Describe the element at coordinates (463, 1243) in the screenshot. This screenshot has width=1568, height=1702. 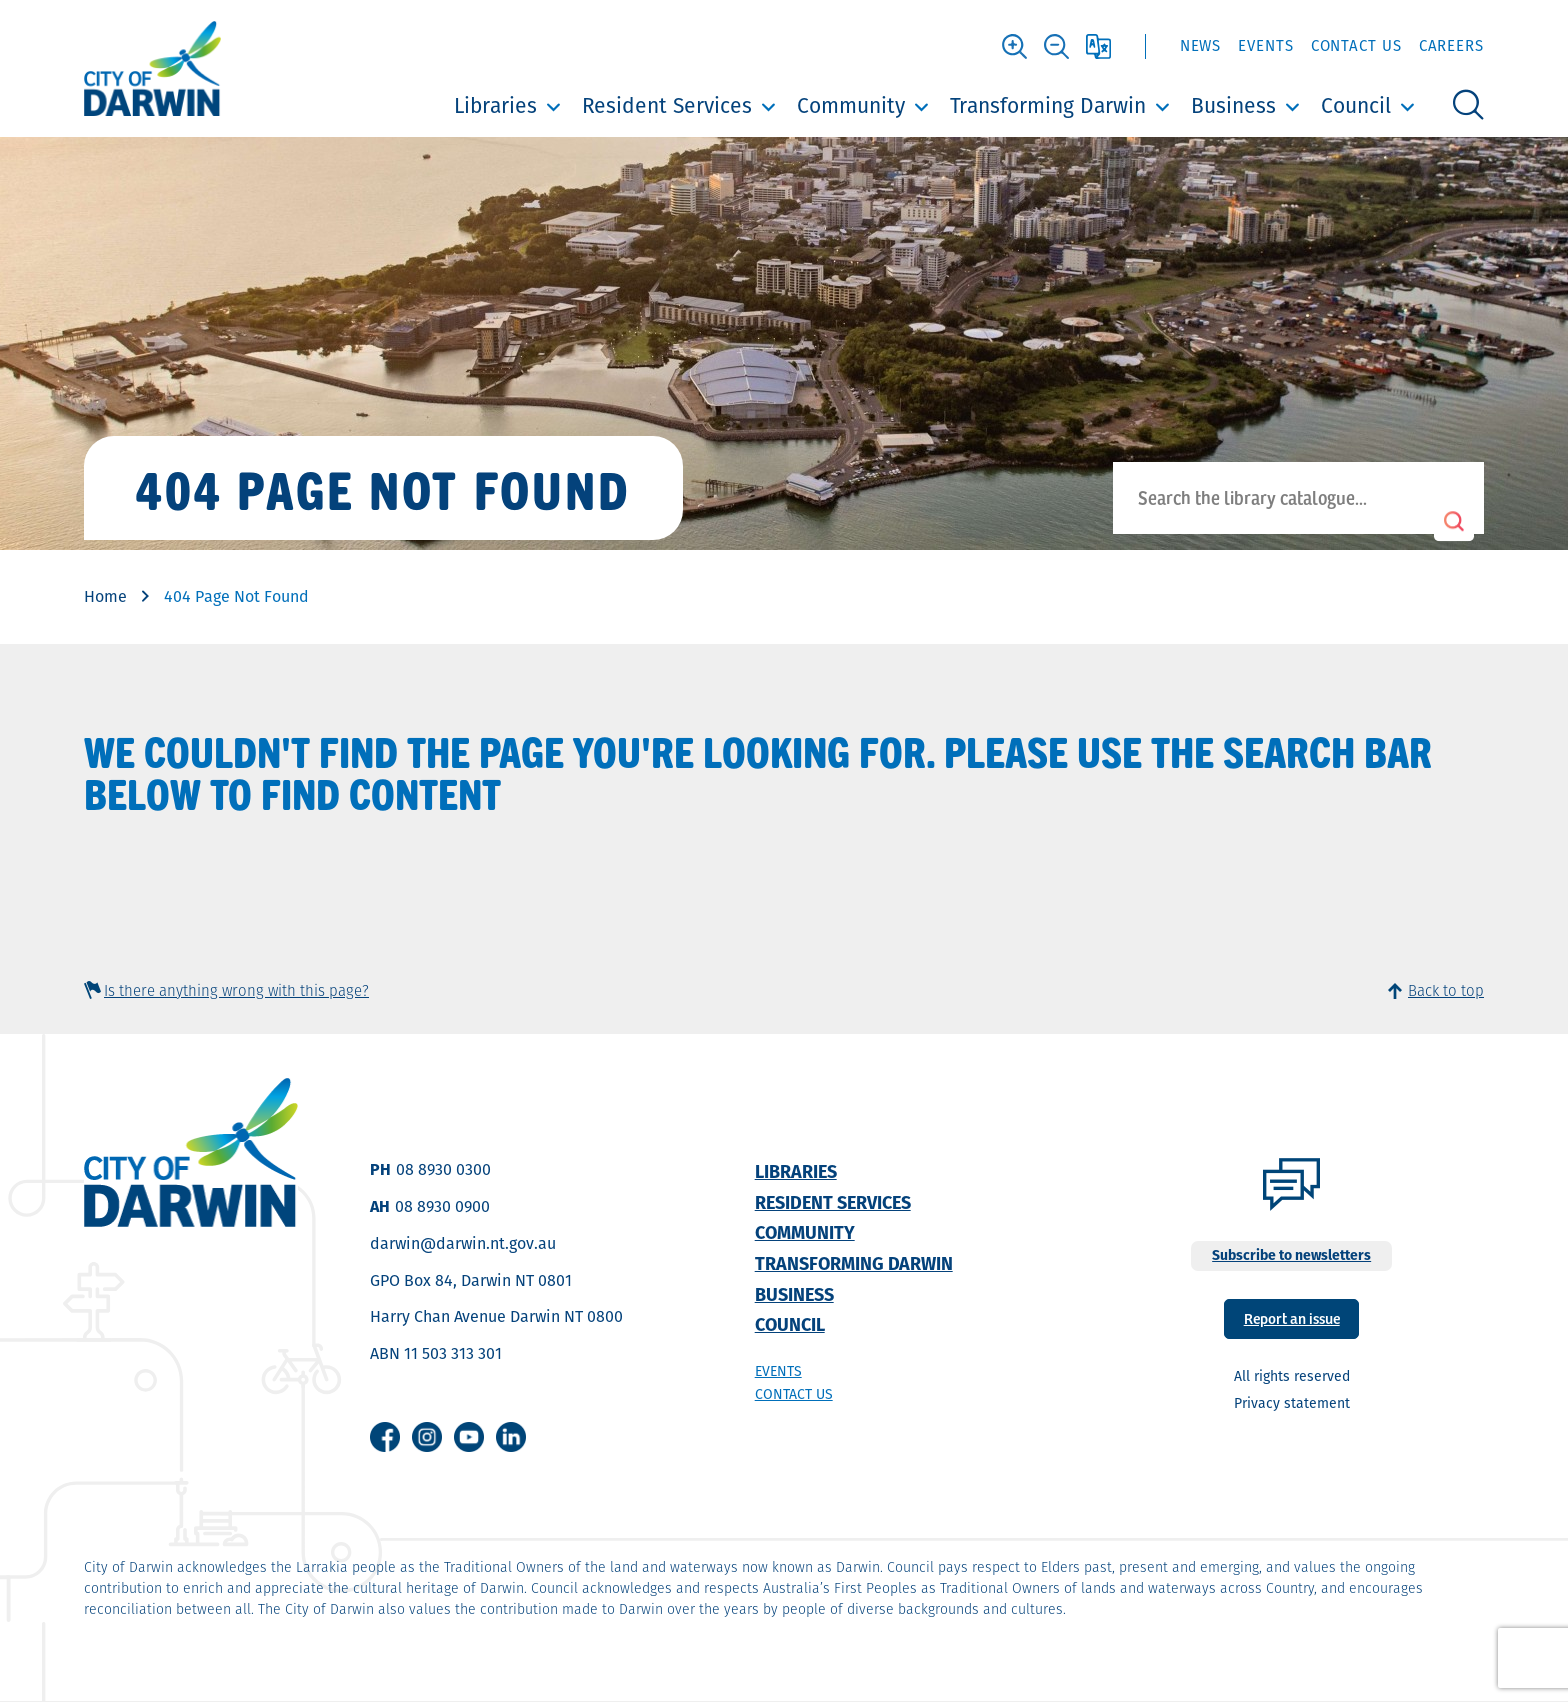
I see `darwin@darwin.nt.gov.au` at that location.